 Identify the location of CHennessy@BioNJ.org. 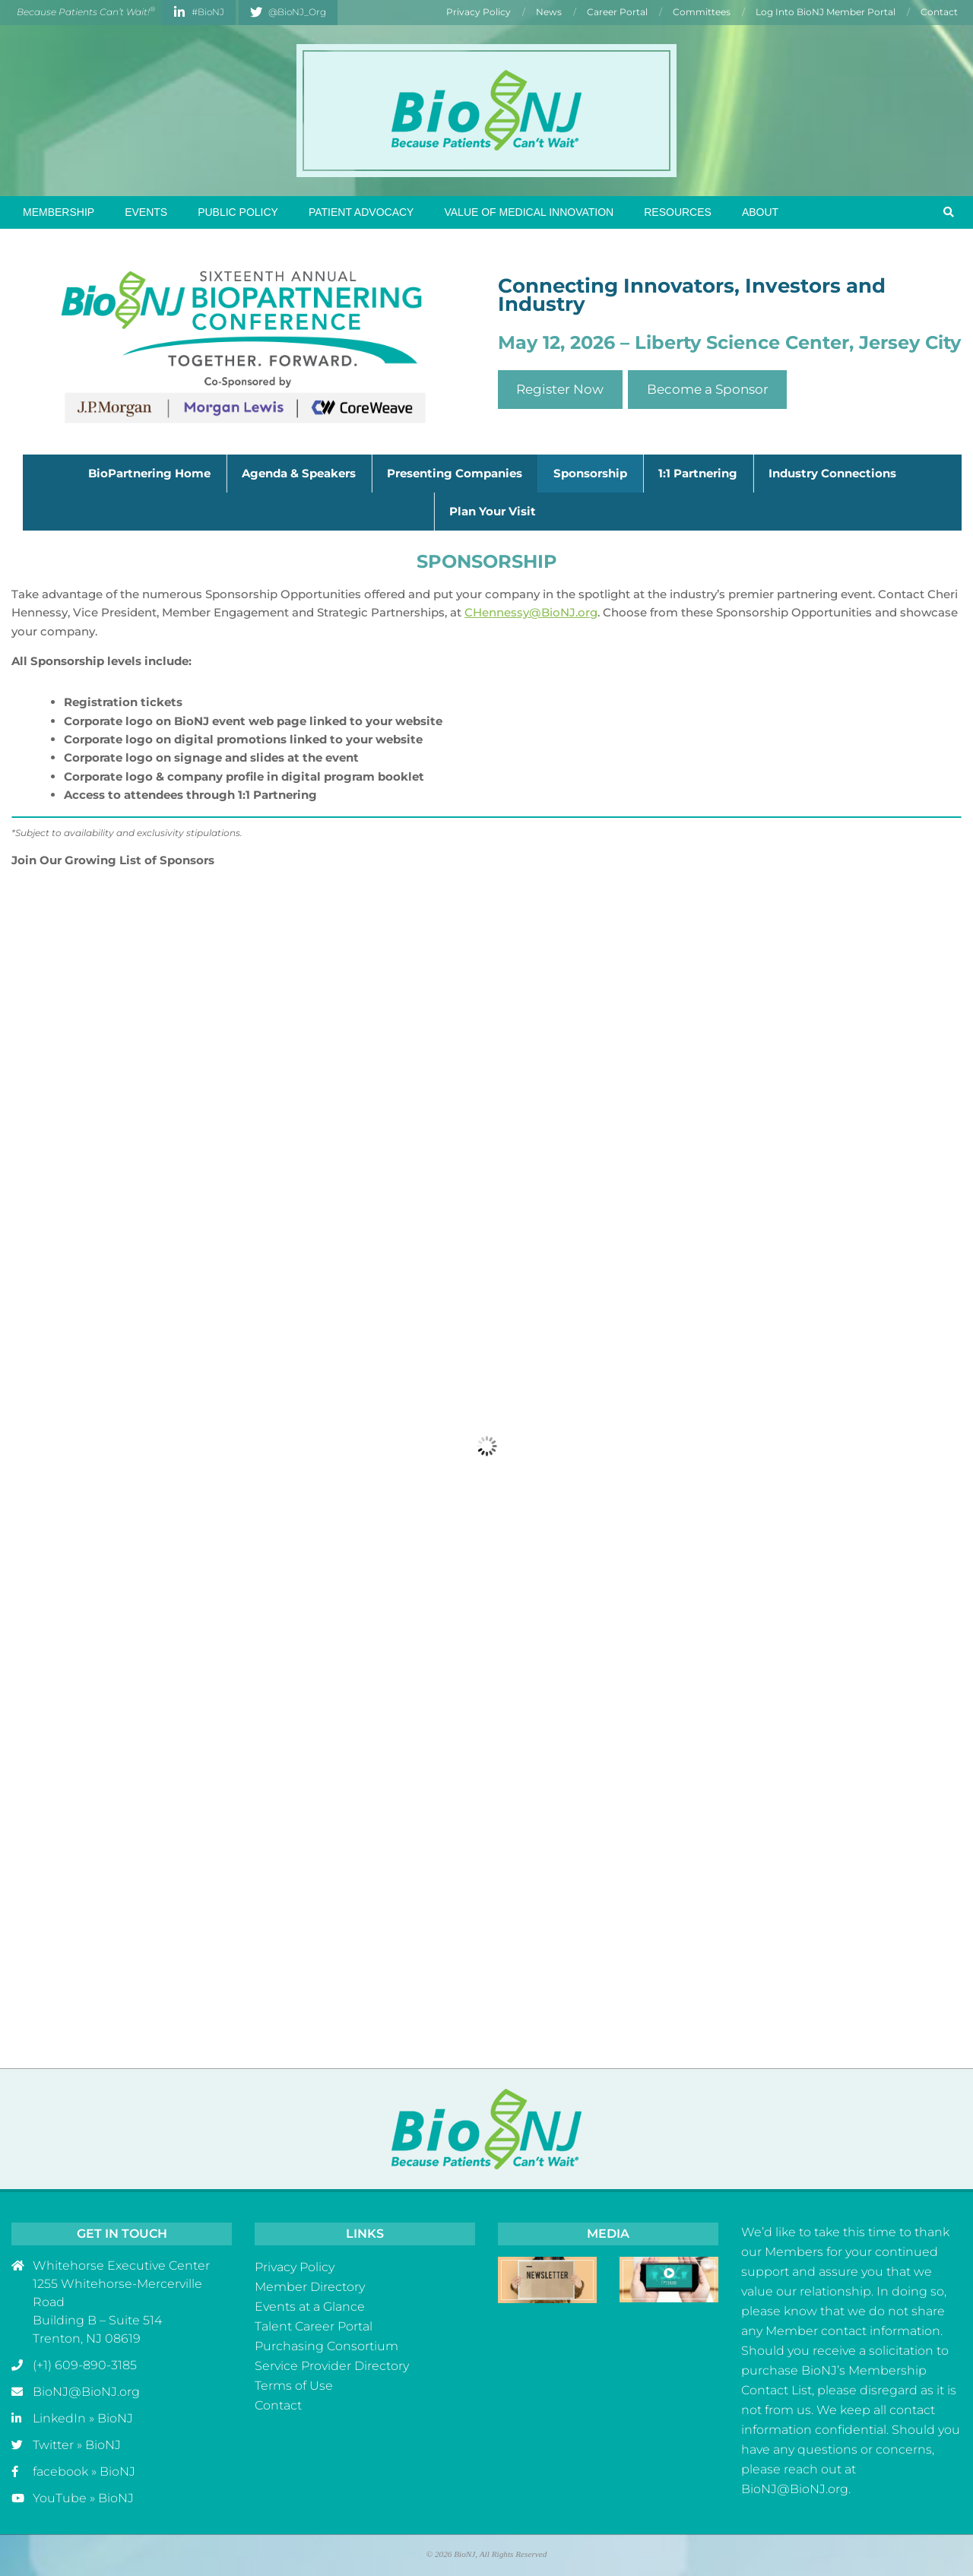
(530, 612).